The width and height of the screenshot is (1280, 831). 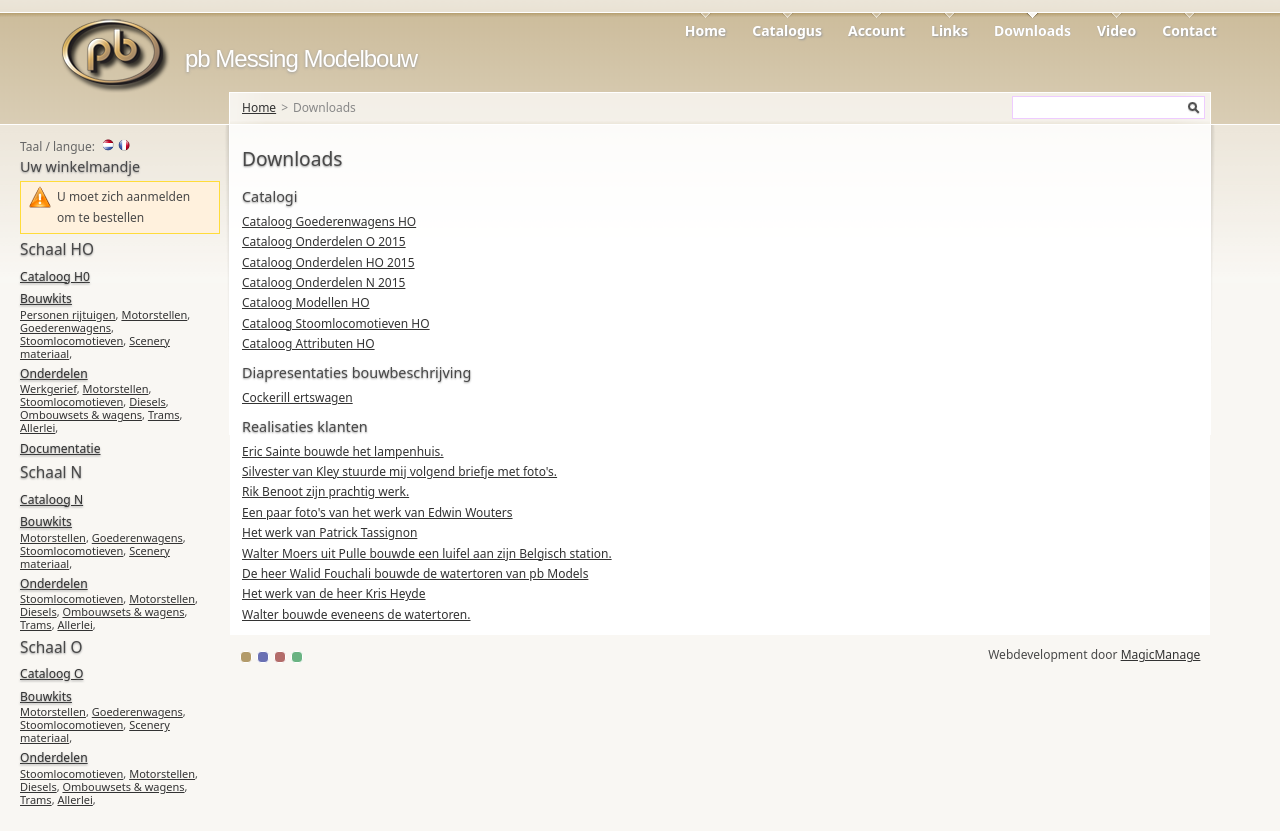 I want to click on Walter bouwde eveneens de watertoren., so click(x=356, y=614).